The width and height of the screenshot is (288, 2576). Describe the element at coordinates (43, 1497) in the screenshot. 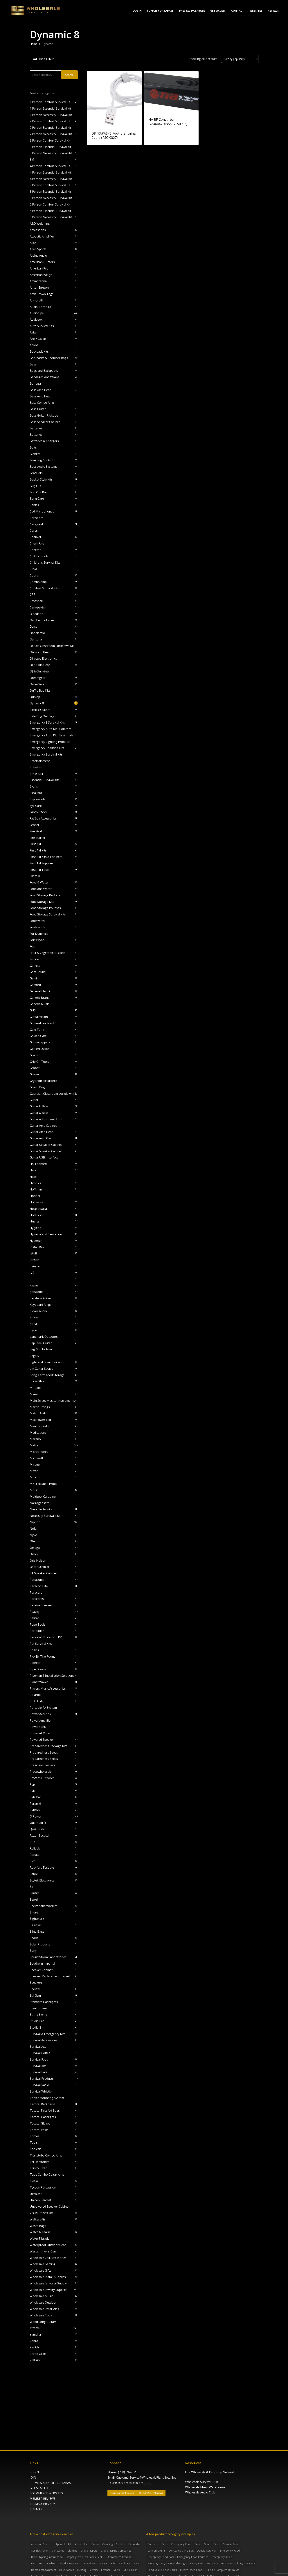

I see `Multitool Carabiner` at that location.